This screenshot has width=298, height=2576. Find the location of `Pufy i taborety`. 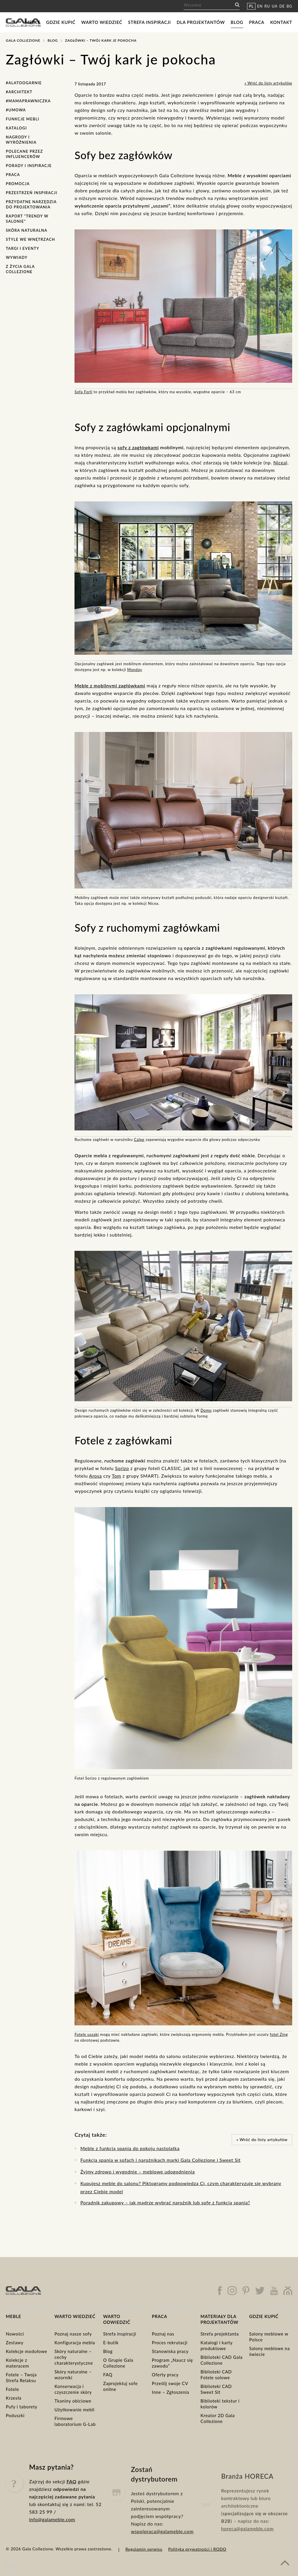

Pufy i taborety is located at coordinates (21, 2406).